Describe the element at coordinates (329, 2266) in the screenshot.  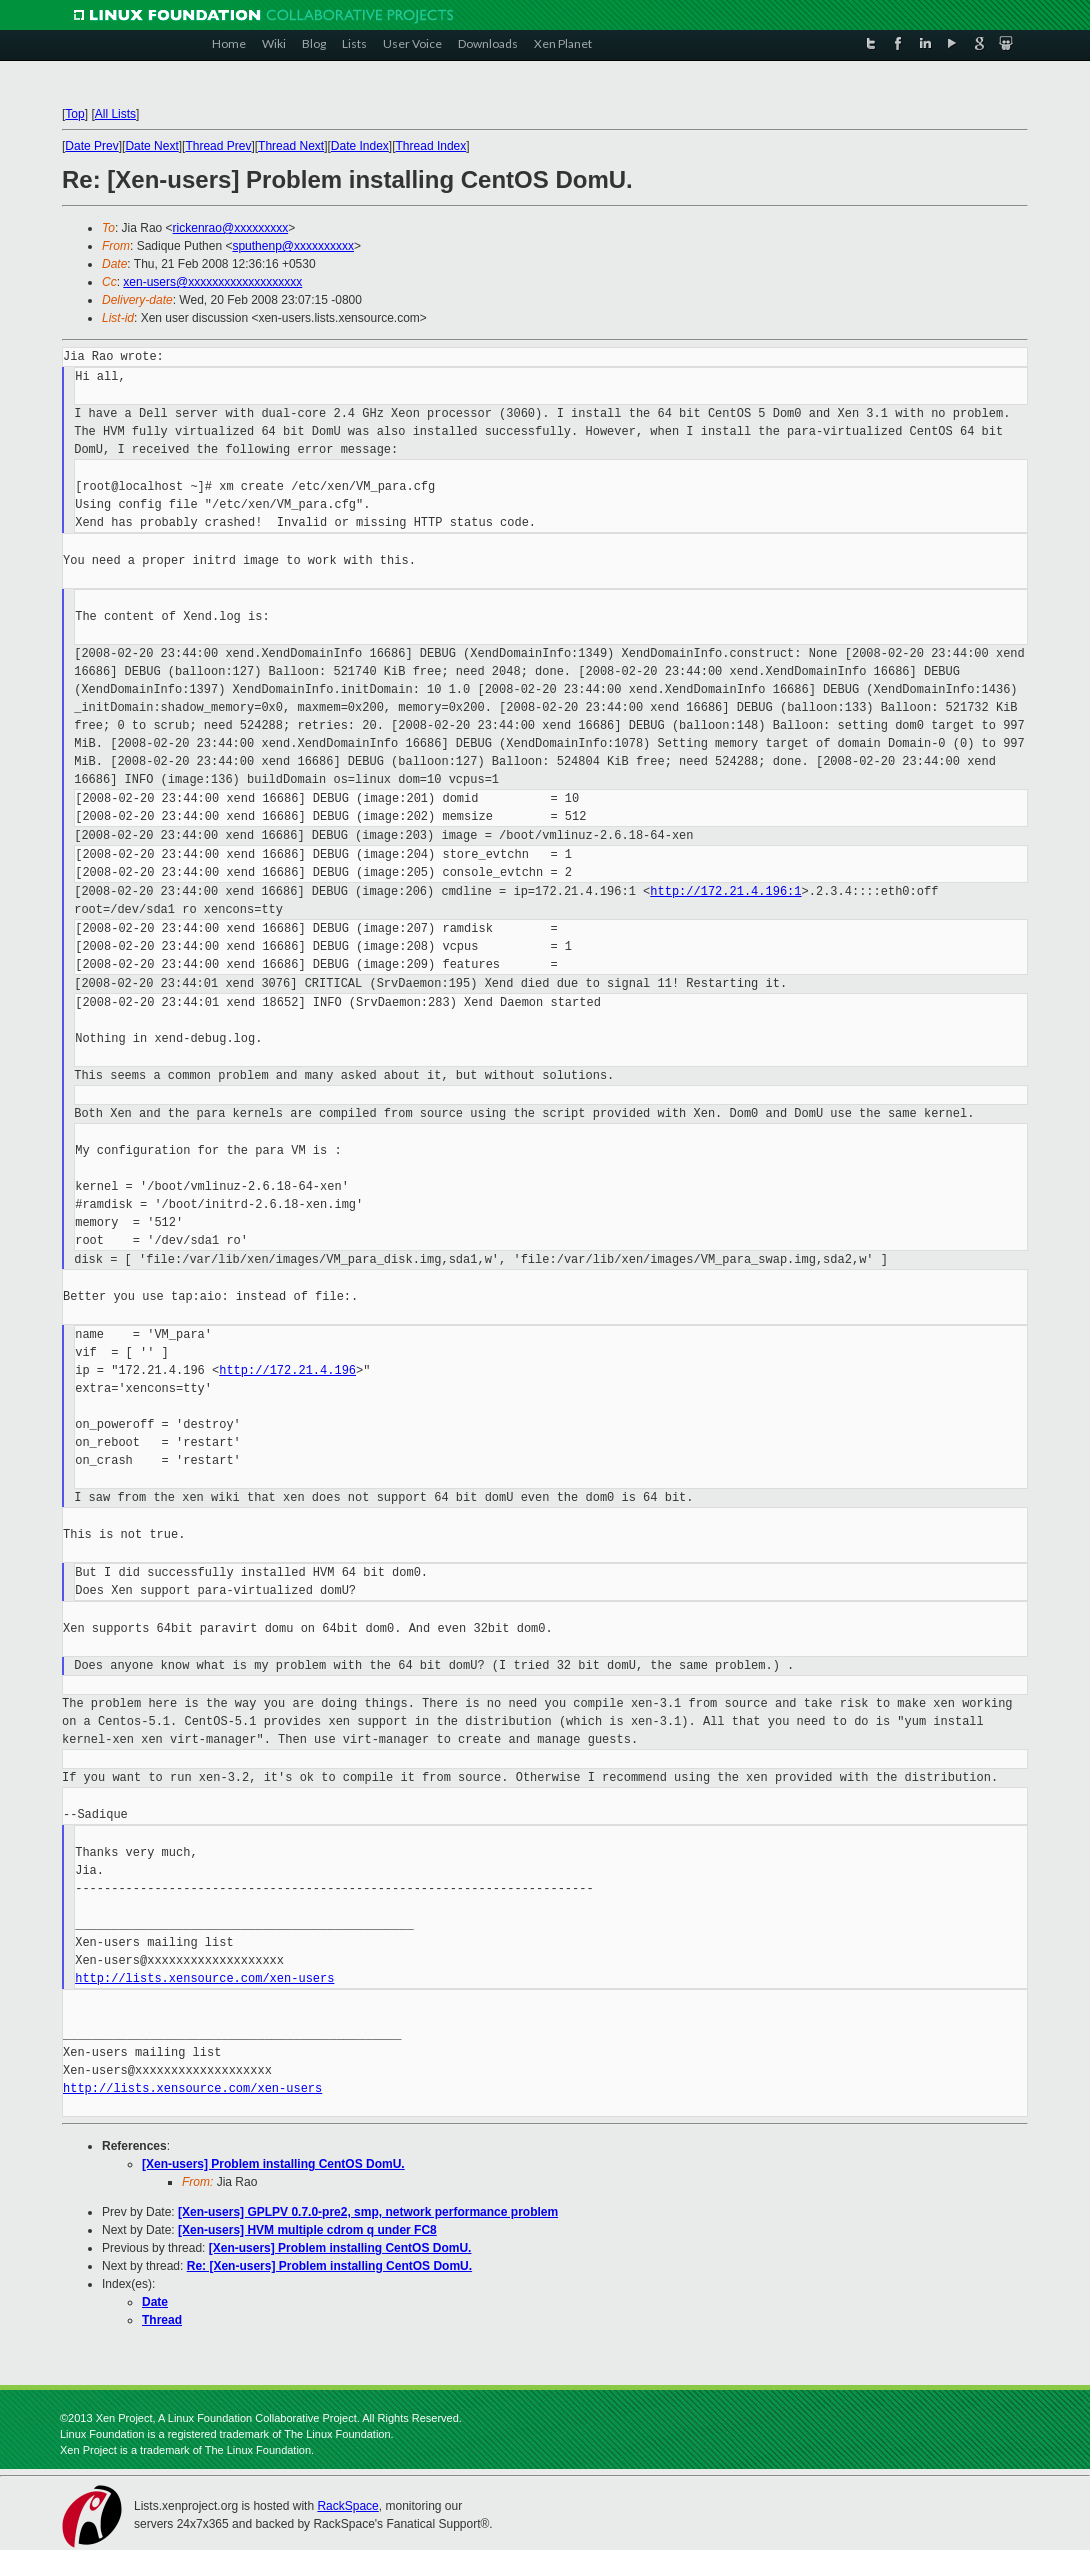
I see `Re: [Xen-users] Problem installing CentOS DomU.` at that location.